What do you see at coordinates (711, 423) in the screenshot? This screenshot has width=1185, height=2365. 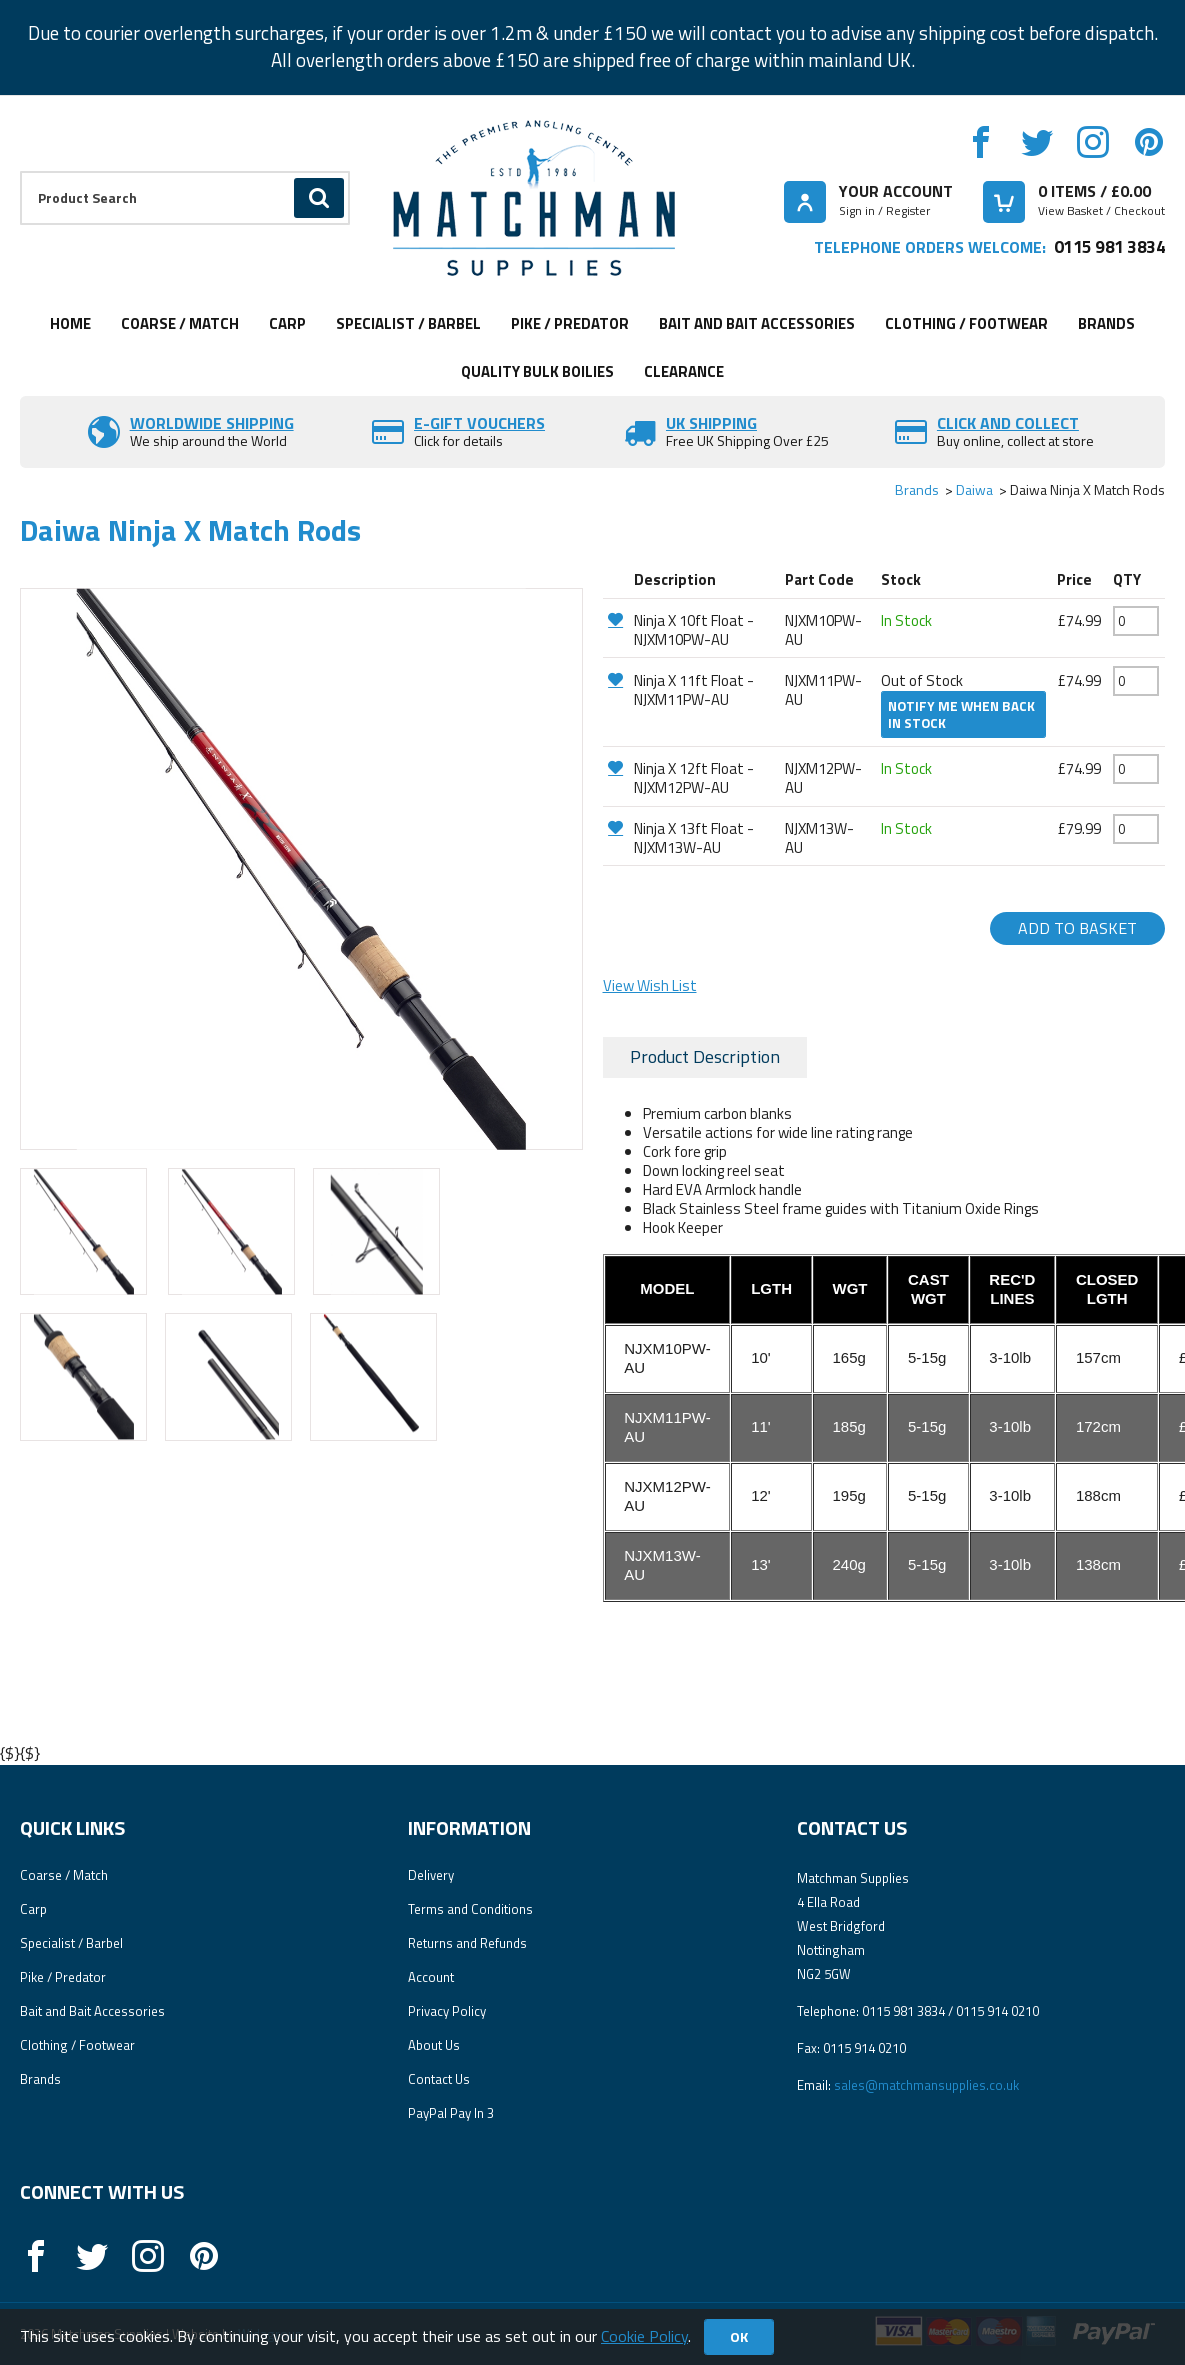 I see `UK SHIPPING` at bounding box center [711, 423].